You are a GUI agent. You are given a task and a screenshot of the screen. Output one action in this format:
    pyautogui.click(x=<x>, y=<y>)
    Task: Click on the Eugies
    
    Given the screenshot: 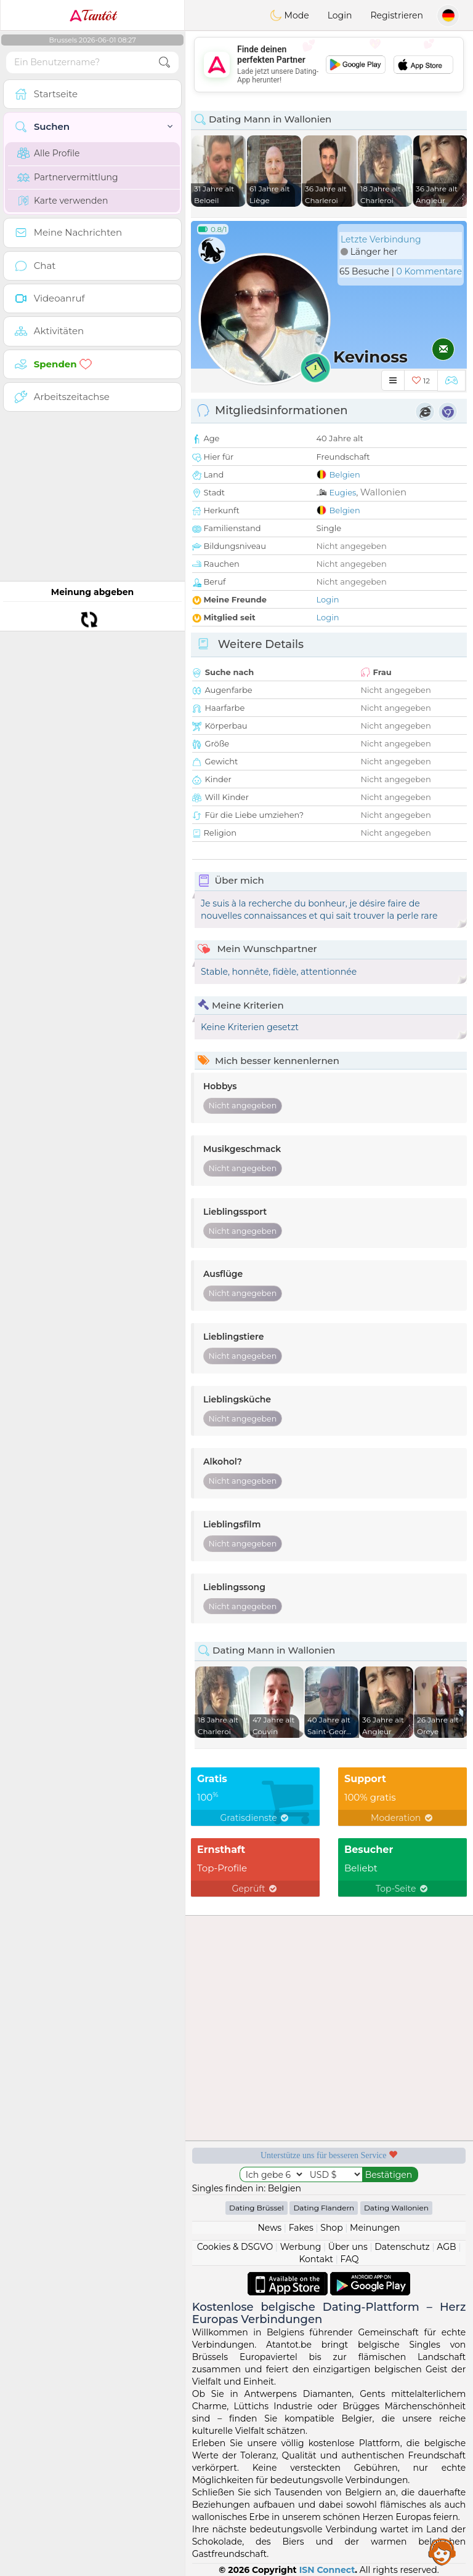 What is the action you would take?
    pyautogui.click(x=343, y=492)
    